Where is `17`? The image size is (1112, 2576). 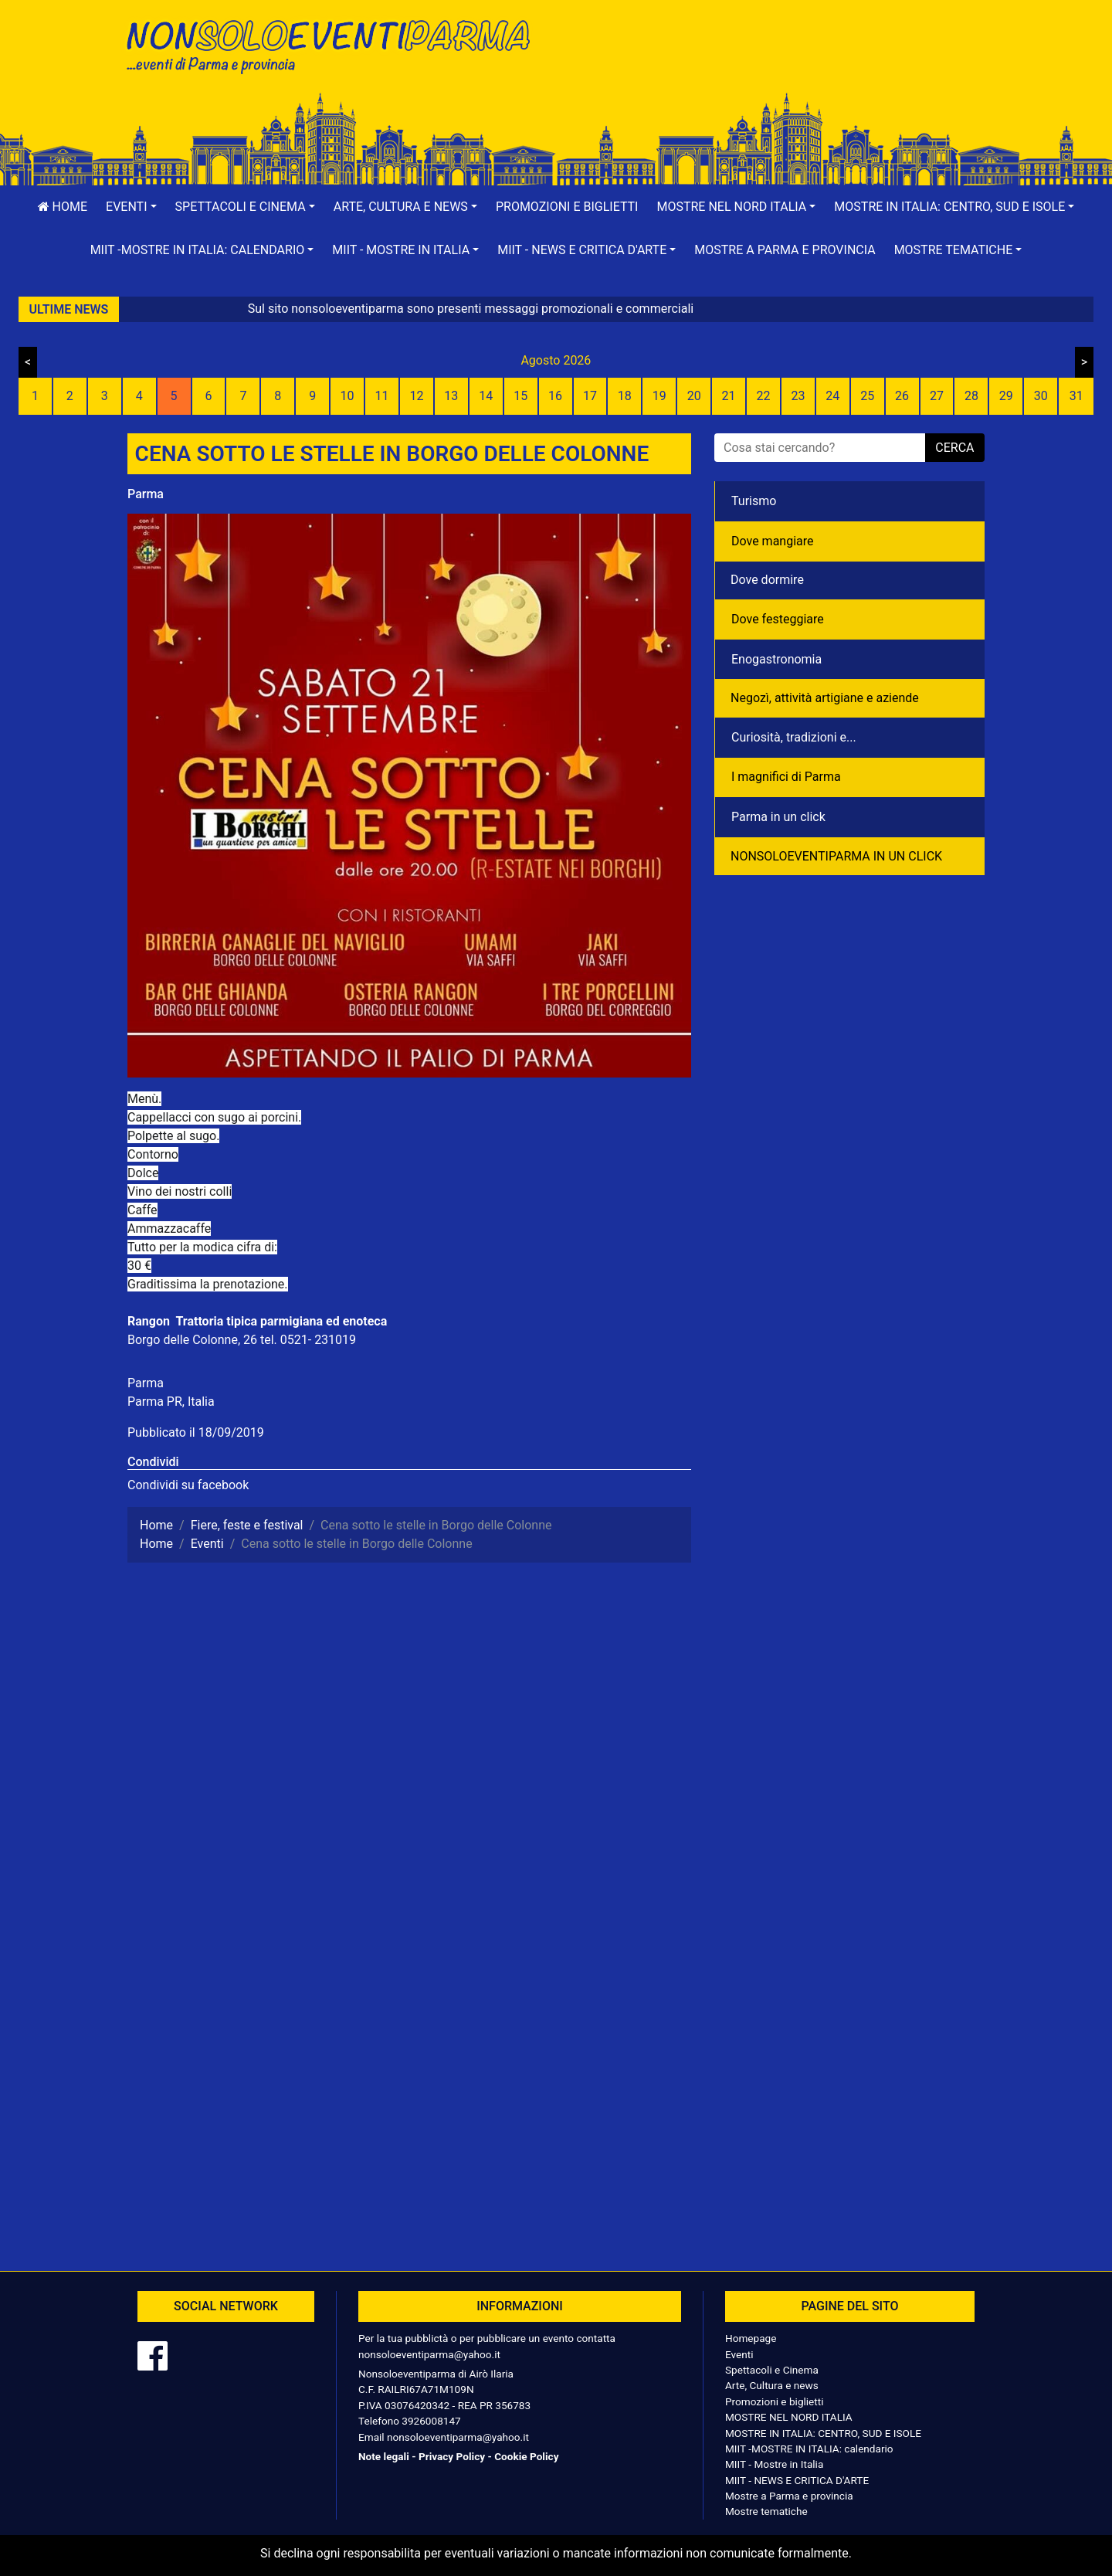 17 is located at coordinates (590, 396).